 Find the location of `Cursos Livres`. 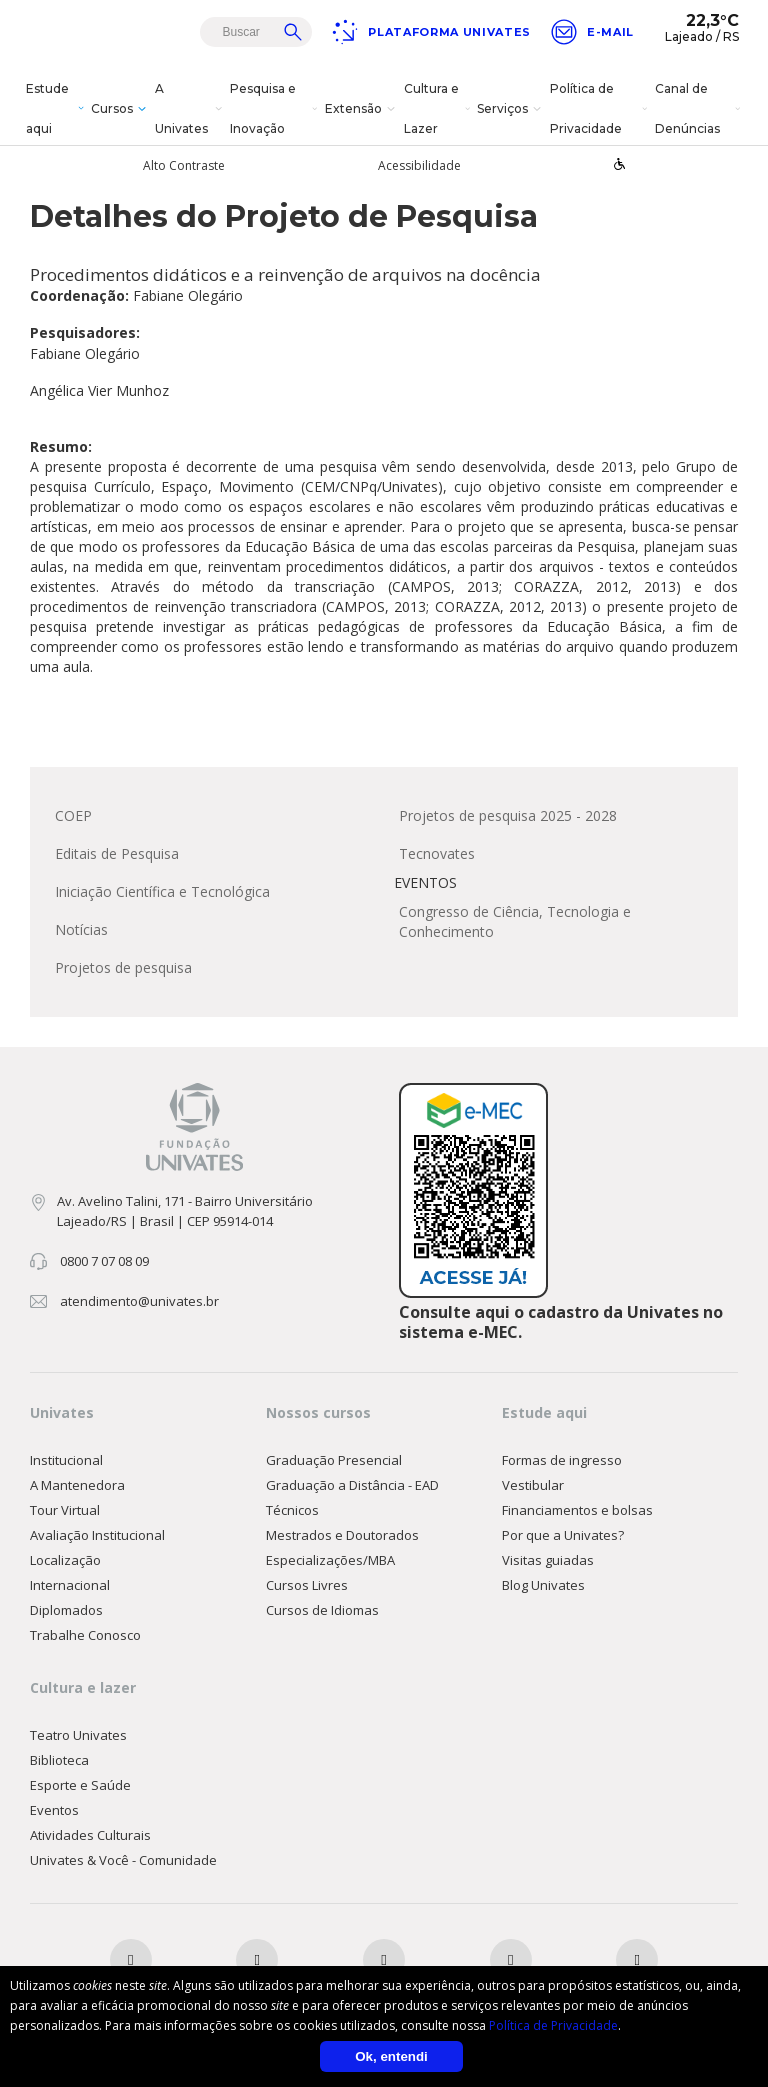

Cursos Livres is located at coordinates (307, 1586).